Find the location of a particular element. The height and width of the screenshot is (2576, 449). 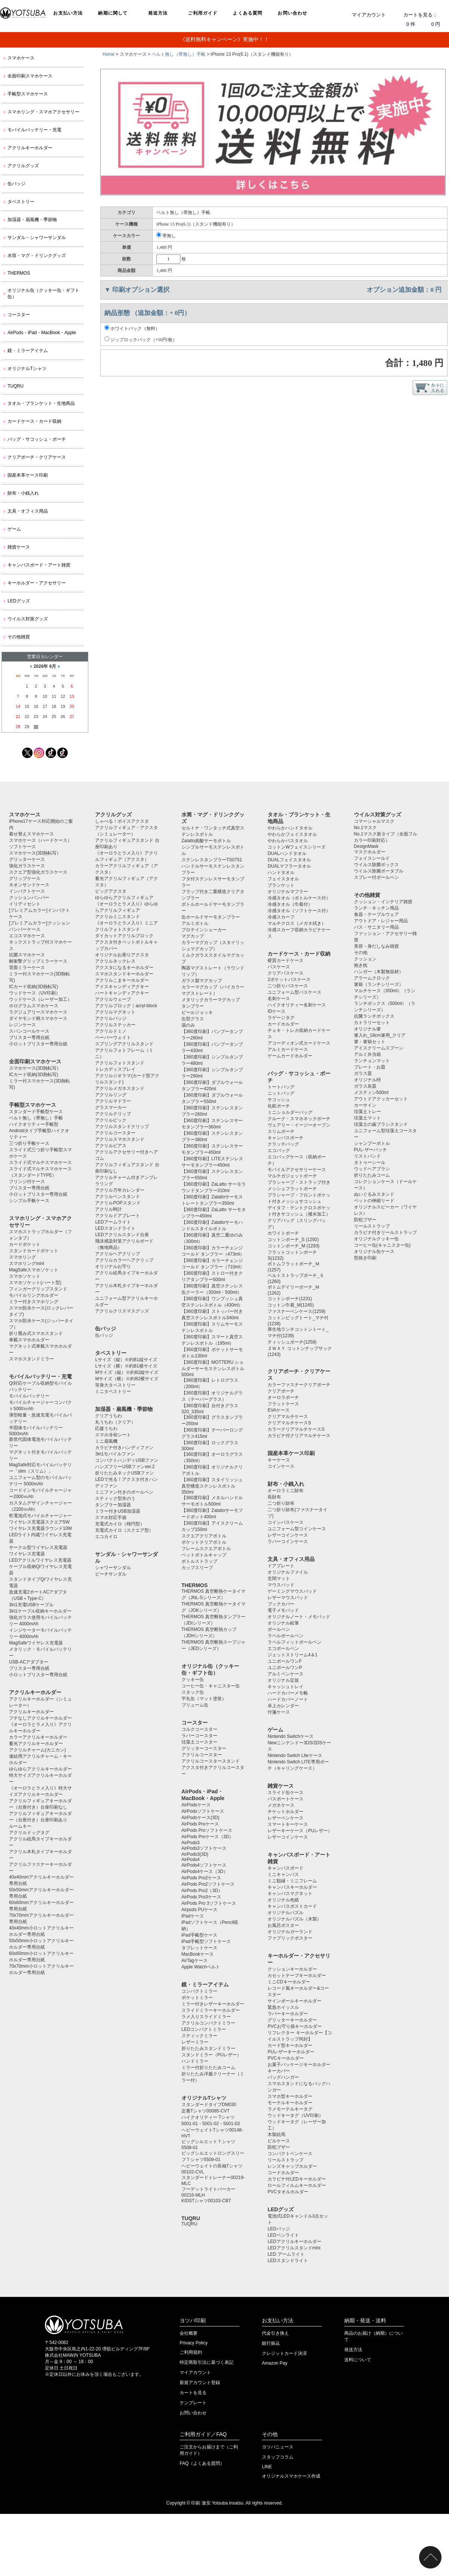

スマートキーケース is located at coordinates (288, 1824).